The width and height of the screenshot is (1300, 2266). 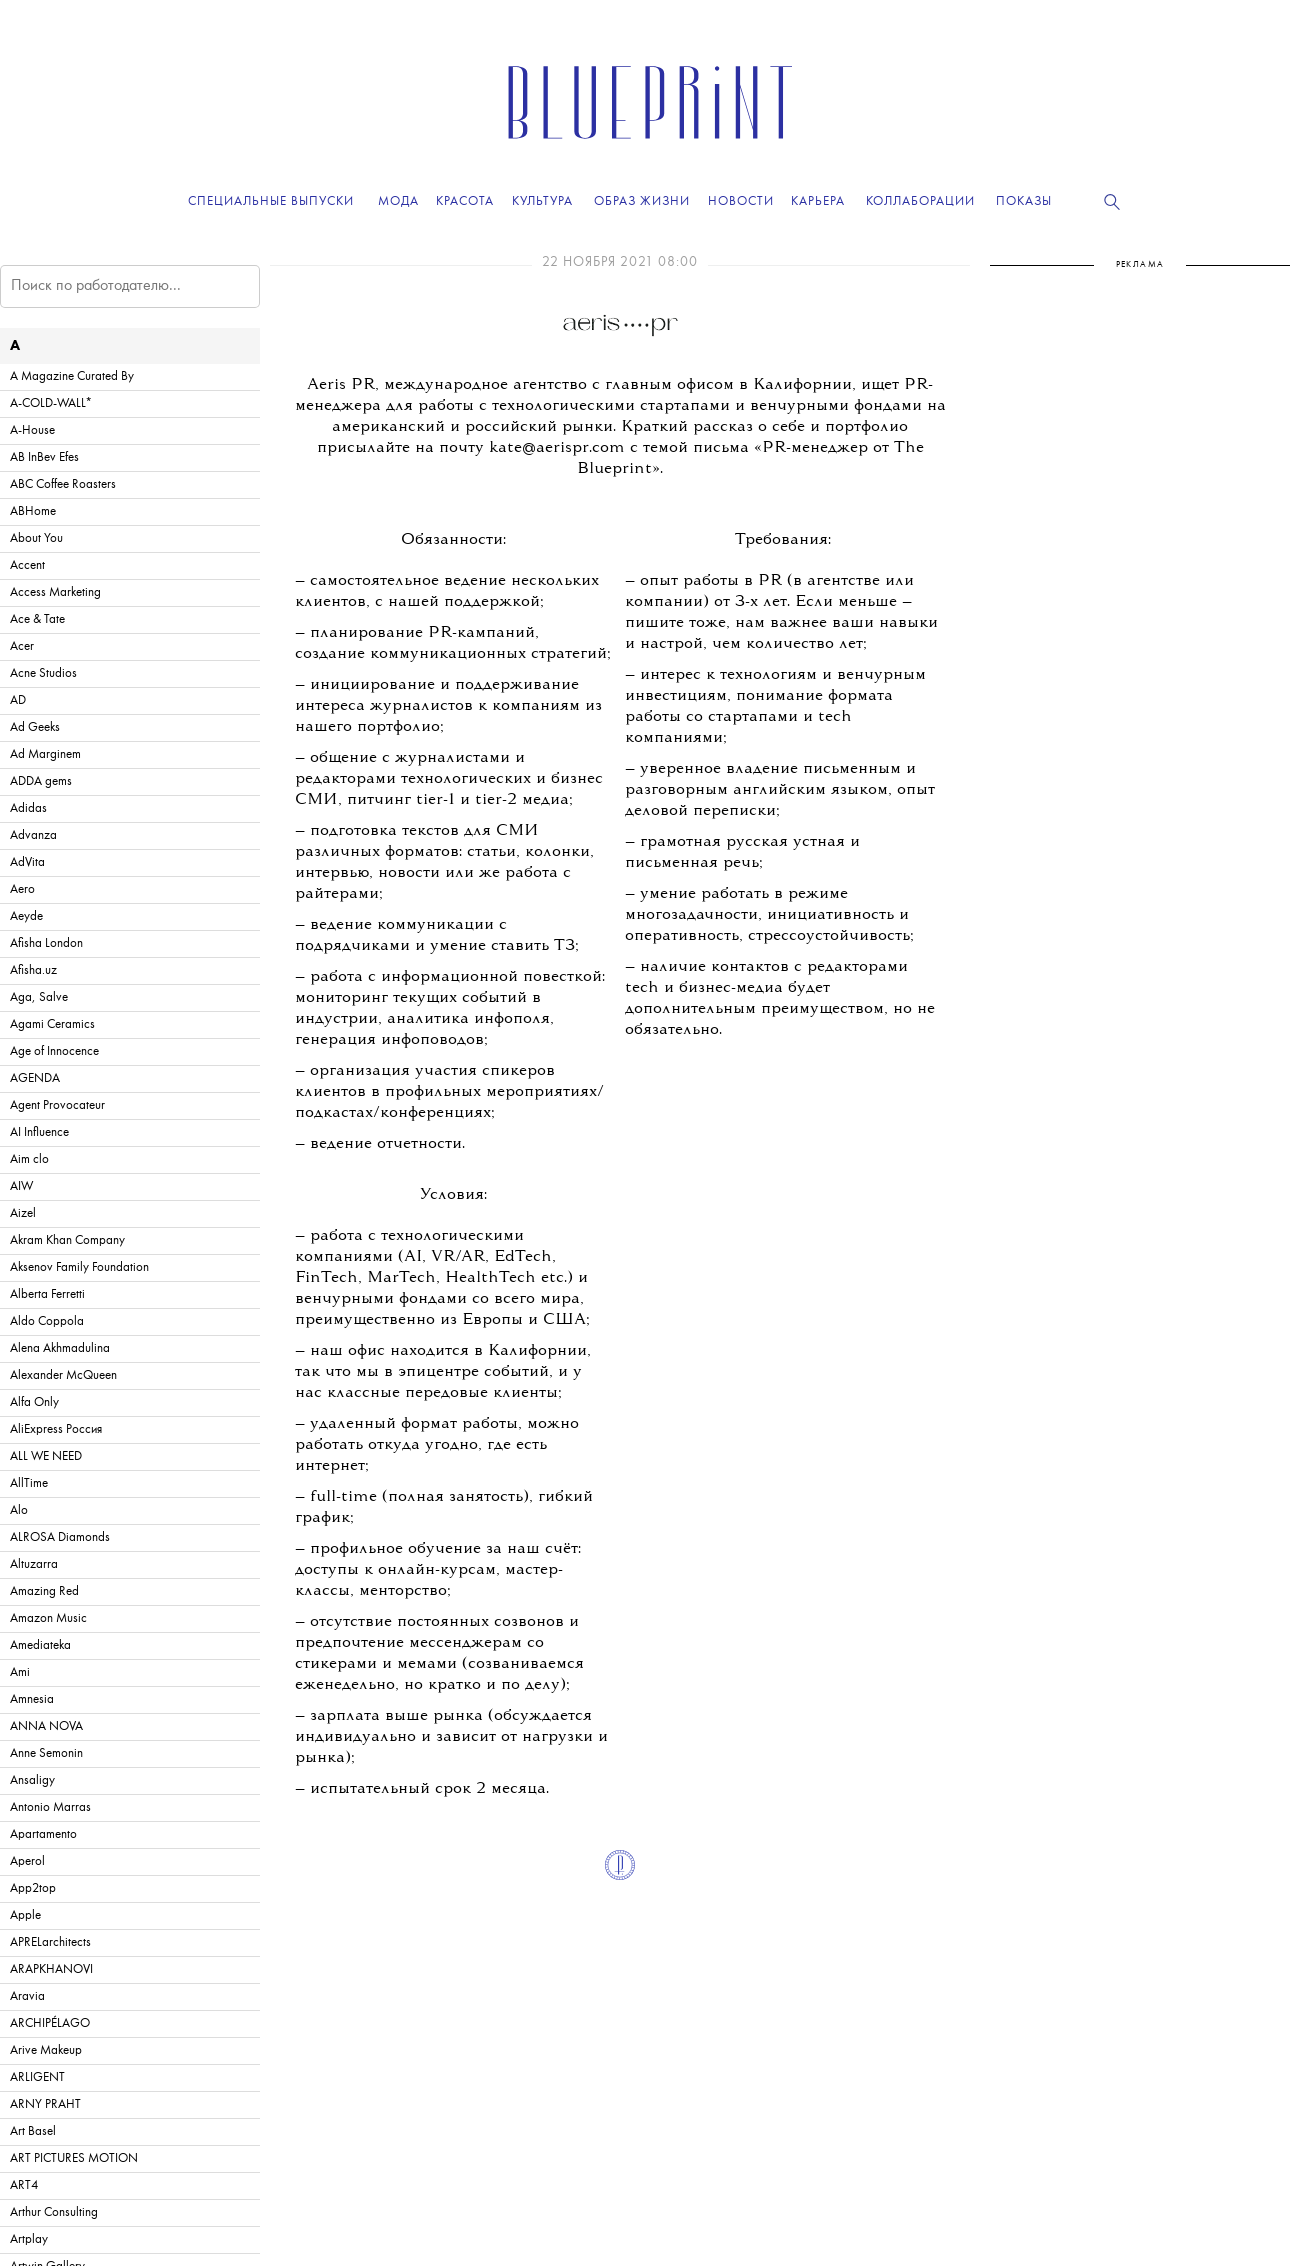 I want to click on AD, so click(x=18, y=700).